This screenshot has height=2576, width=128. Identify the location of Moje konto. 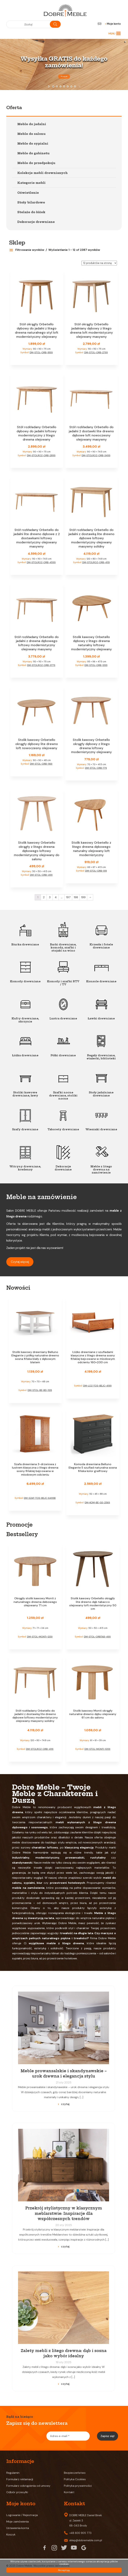
(113, 23).